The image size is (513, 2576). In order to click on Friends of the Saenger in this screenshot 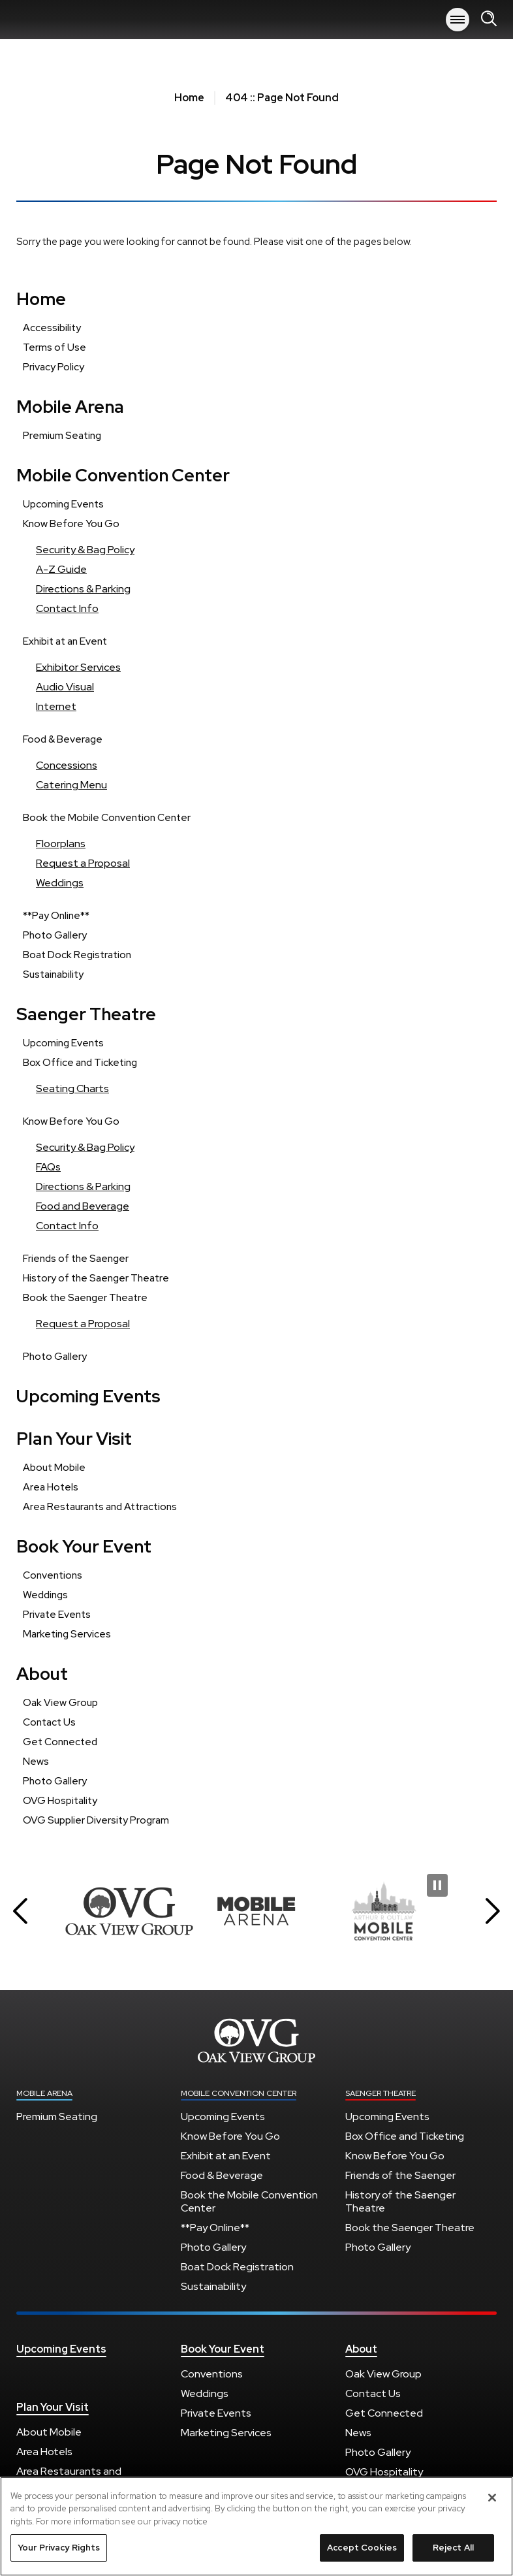, I will do `click(76, 1258)`.